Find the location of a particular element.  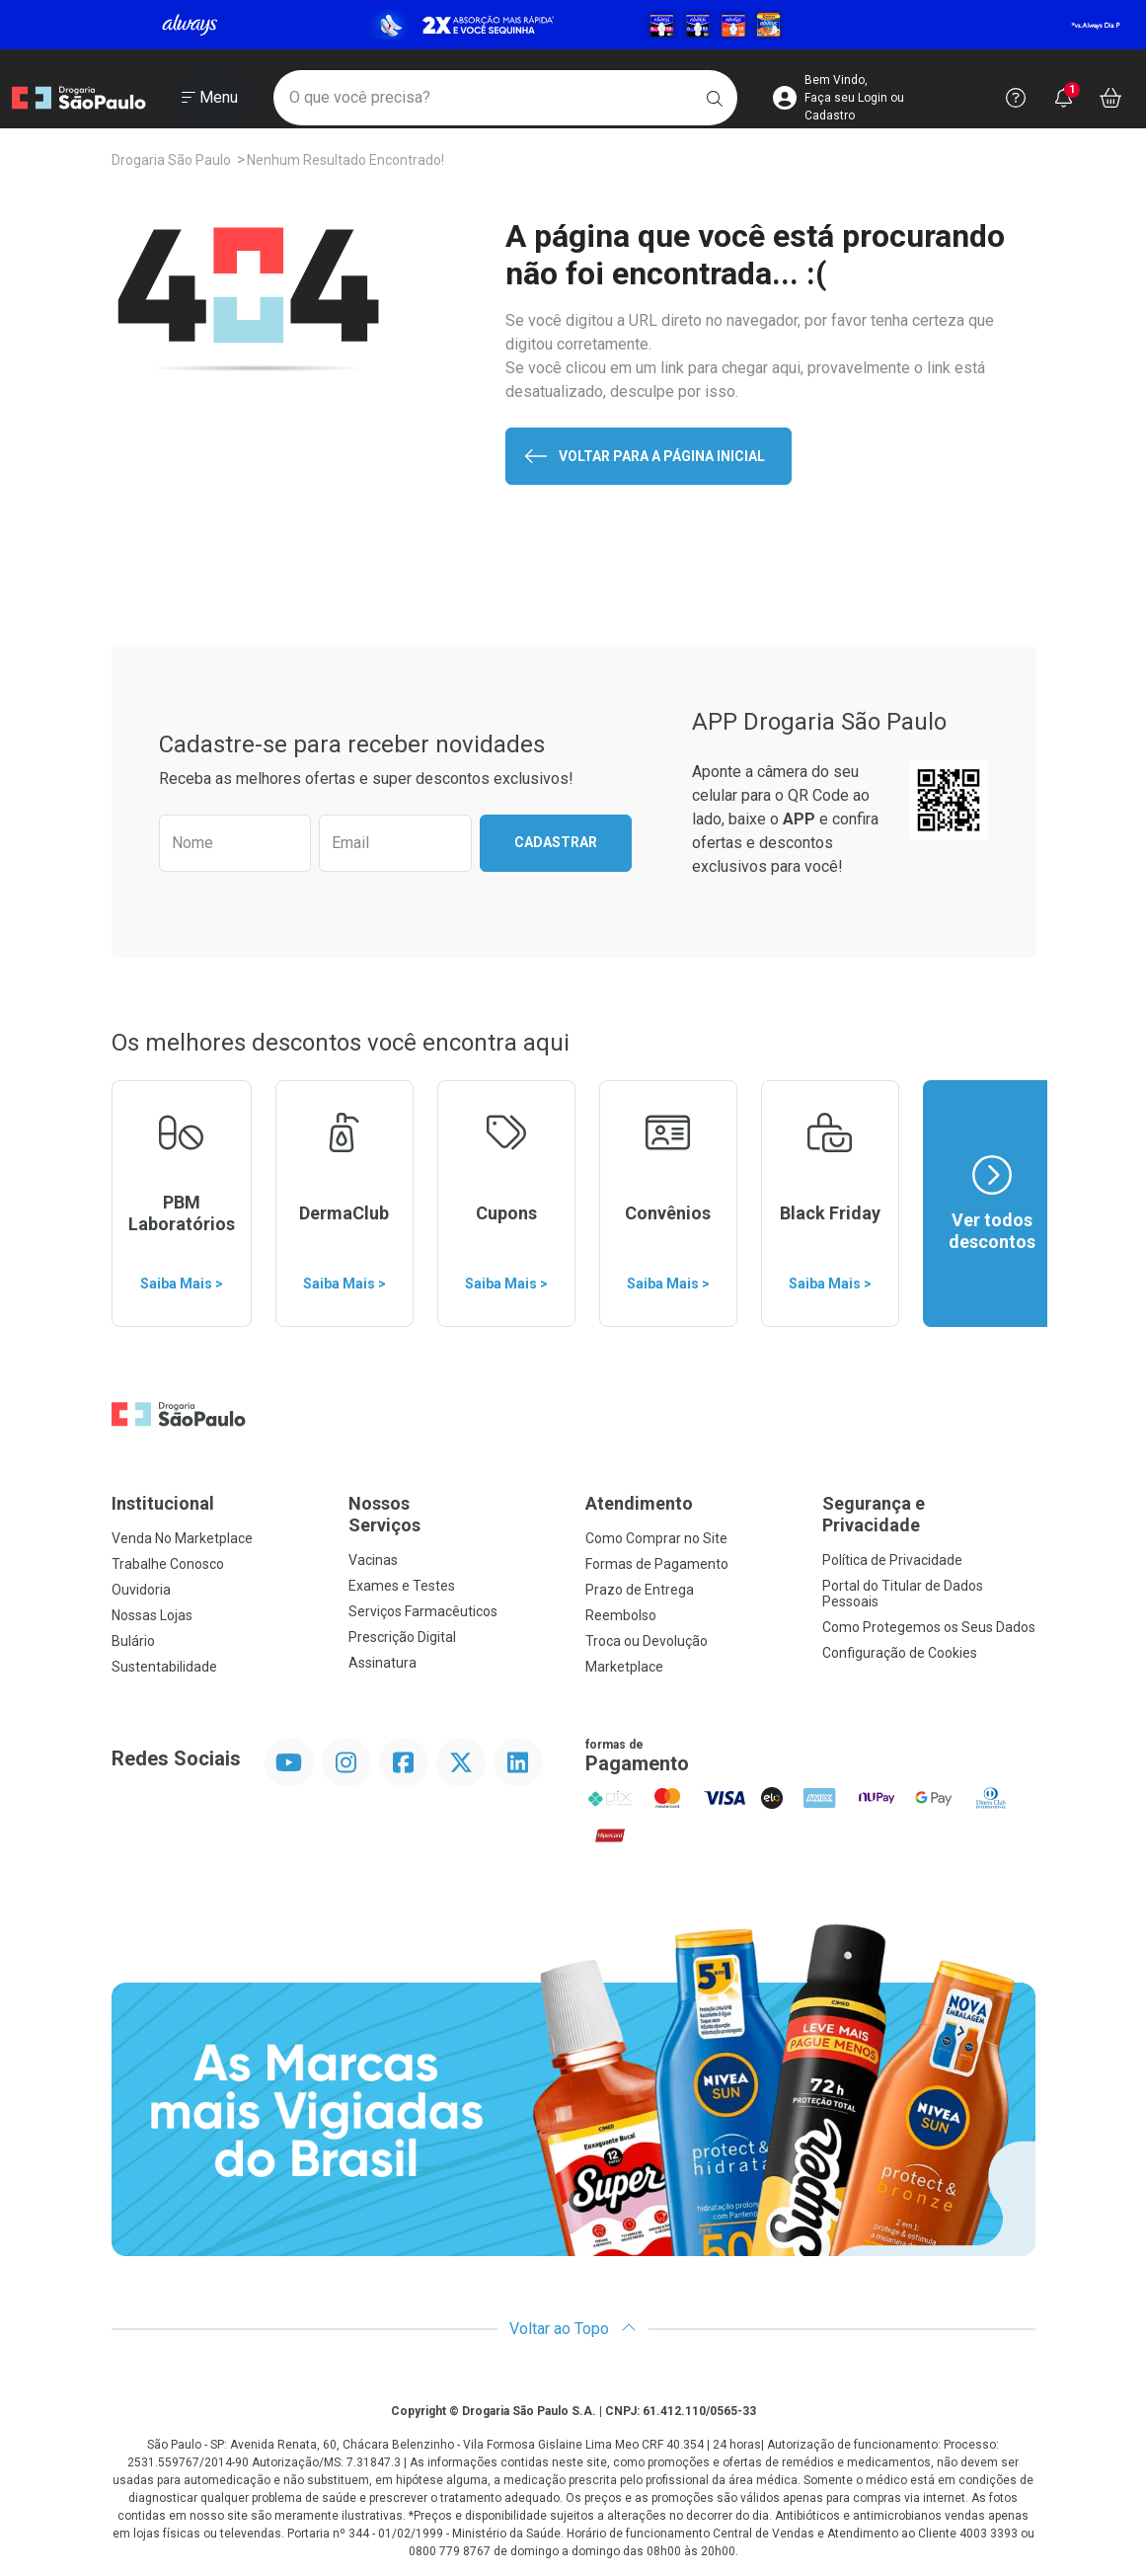

Bulário is located at coordinates (133, 1641).